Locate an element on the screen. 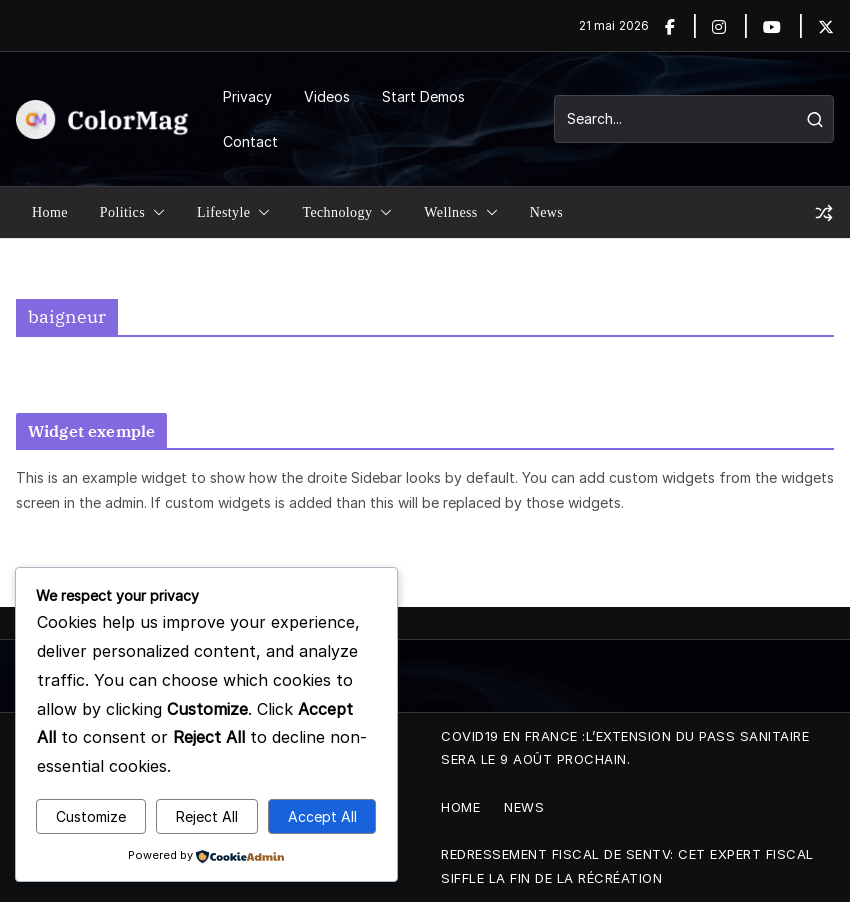 The image size is (850, 902). Home is located at coordinates (50, 212).